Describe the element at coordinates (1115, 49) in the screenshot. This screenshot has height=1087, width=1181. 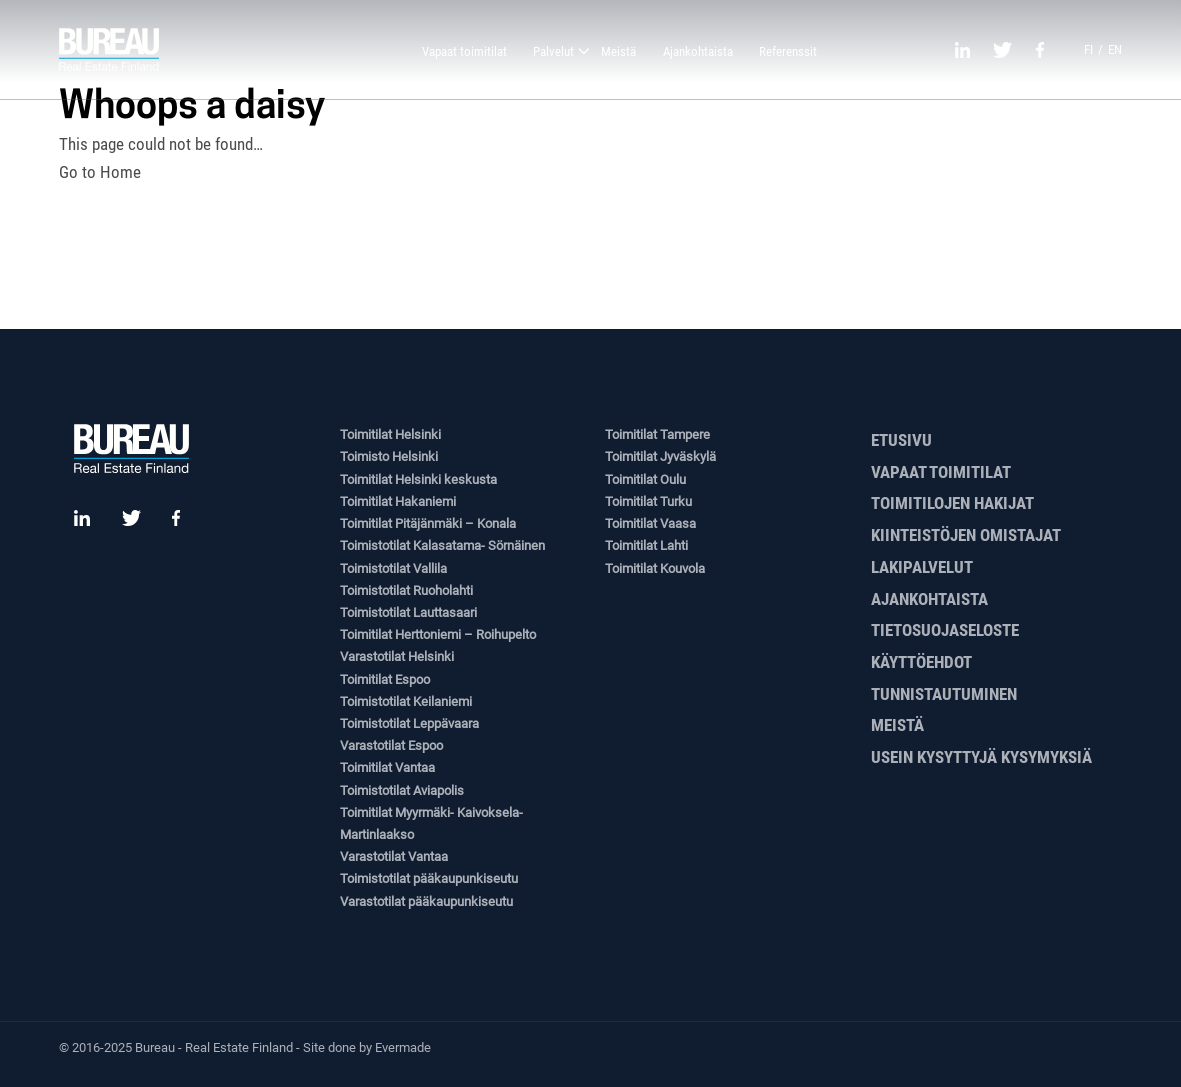
I see `en` at that location.